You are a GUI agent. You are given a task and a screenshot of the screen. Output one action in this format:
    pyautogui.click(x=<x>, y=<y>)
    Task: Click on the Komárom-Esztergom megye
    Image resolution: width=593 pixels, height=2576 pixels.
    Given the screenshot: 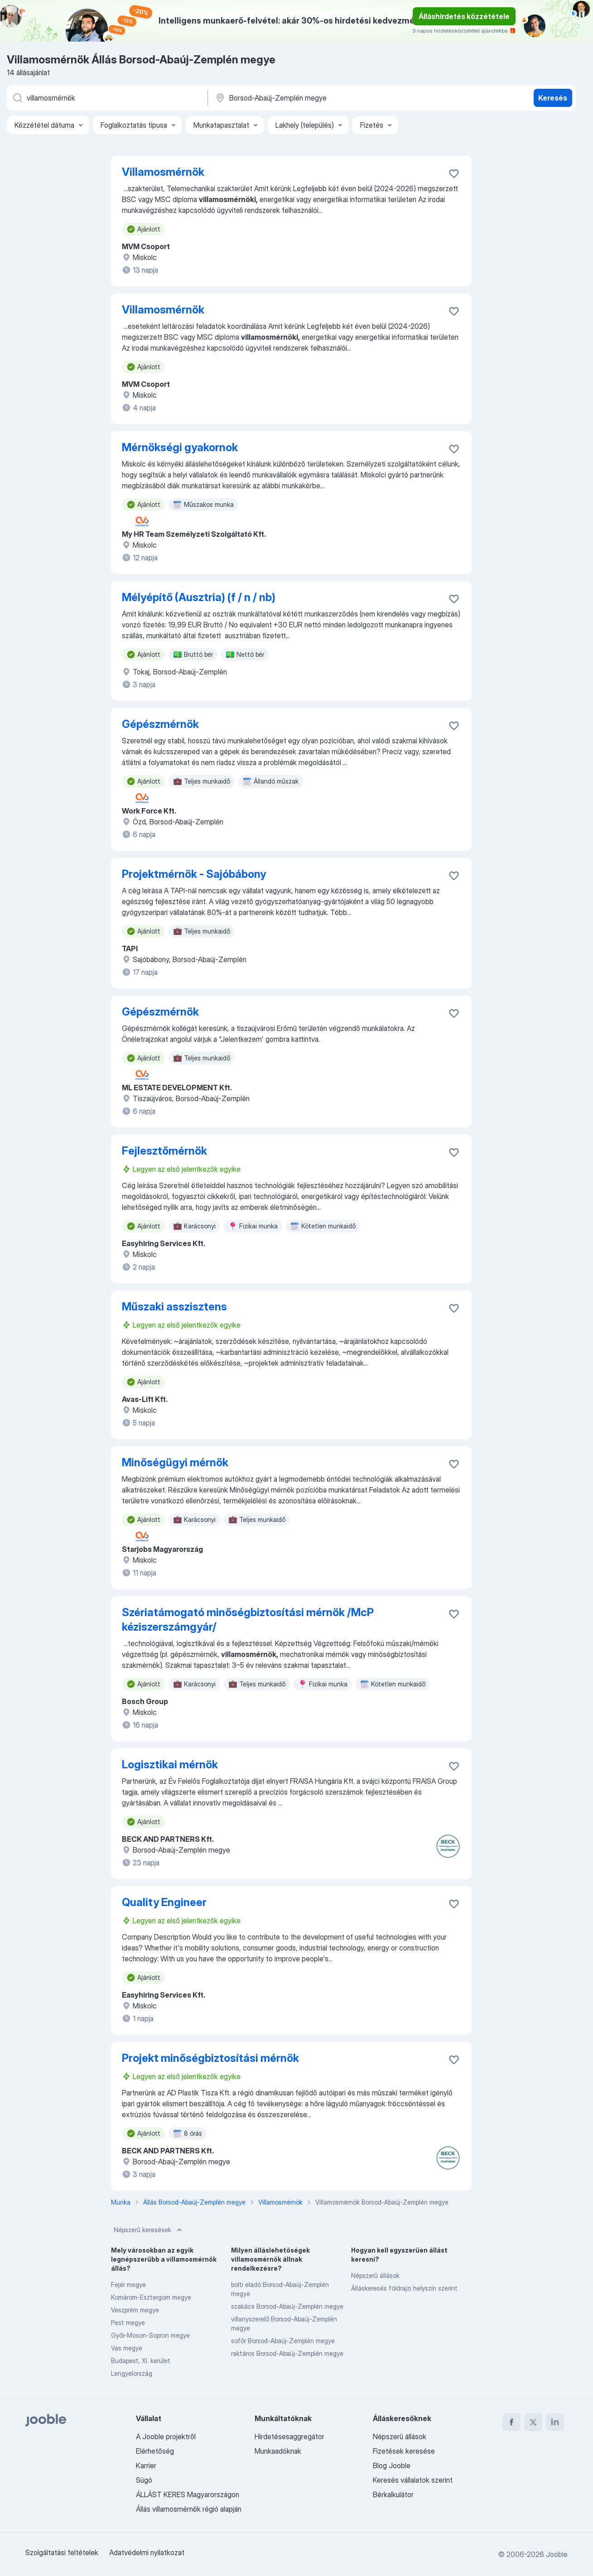 What is the action you would take?
    pyautogui.click(x=151, y=2297)
    